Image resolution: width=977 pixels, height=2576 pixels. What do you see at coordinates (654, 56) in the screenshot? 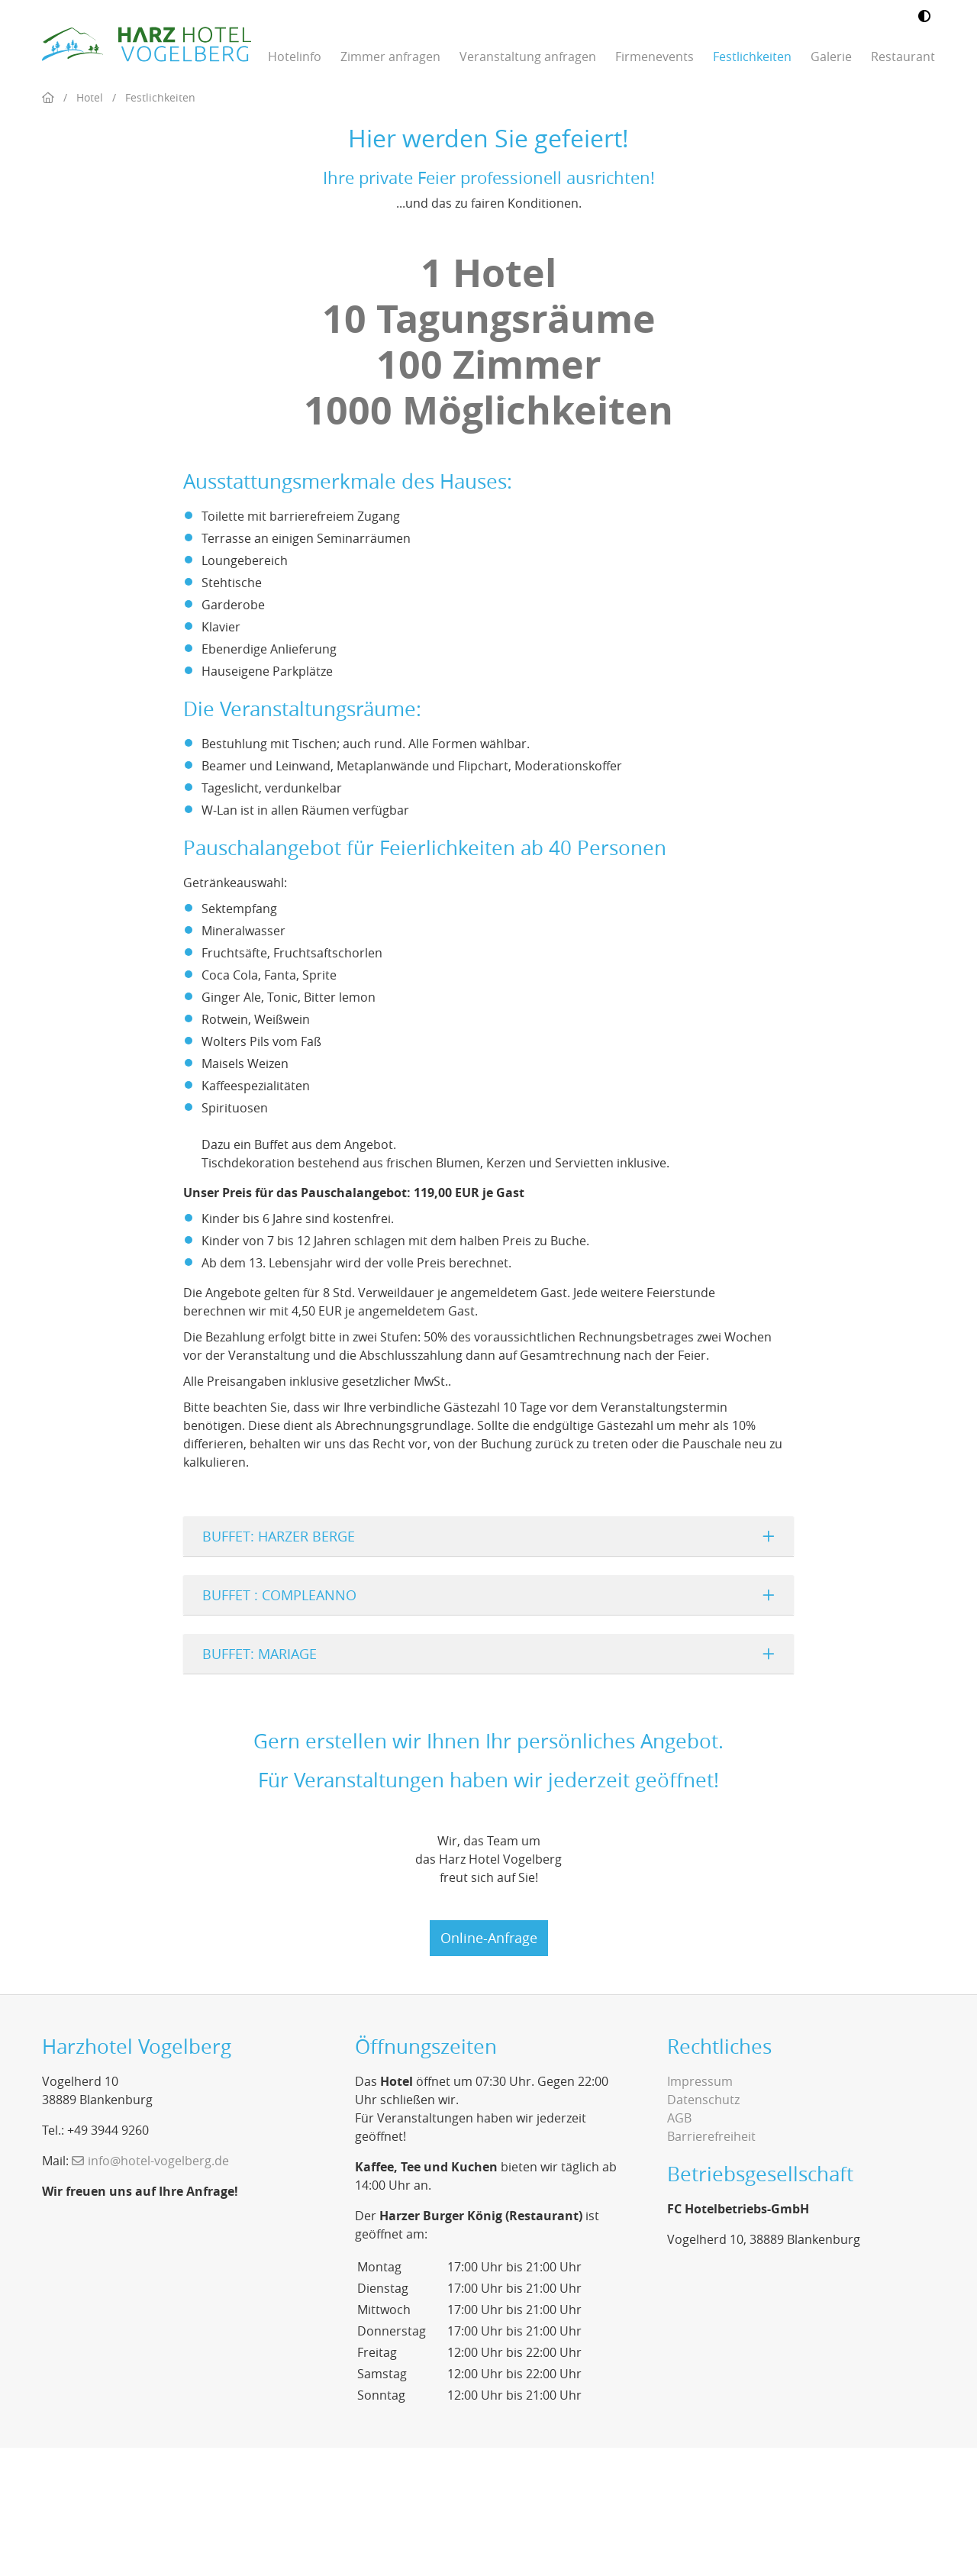
I see `Firmenevents` at bounding box center [654, 56].